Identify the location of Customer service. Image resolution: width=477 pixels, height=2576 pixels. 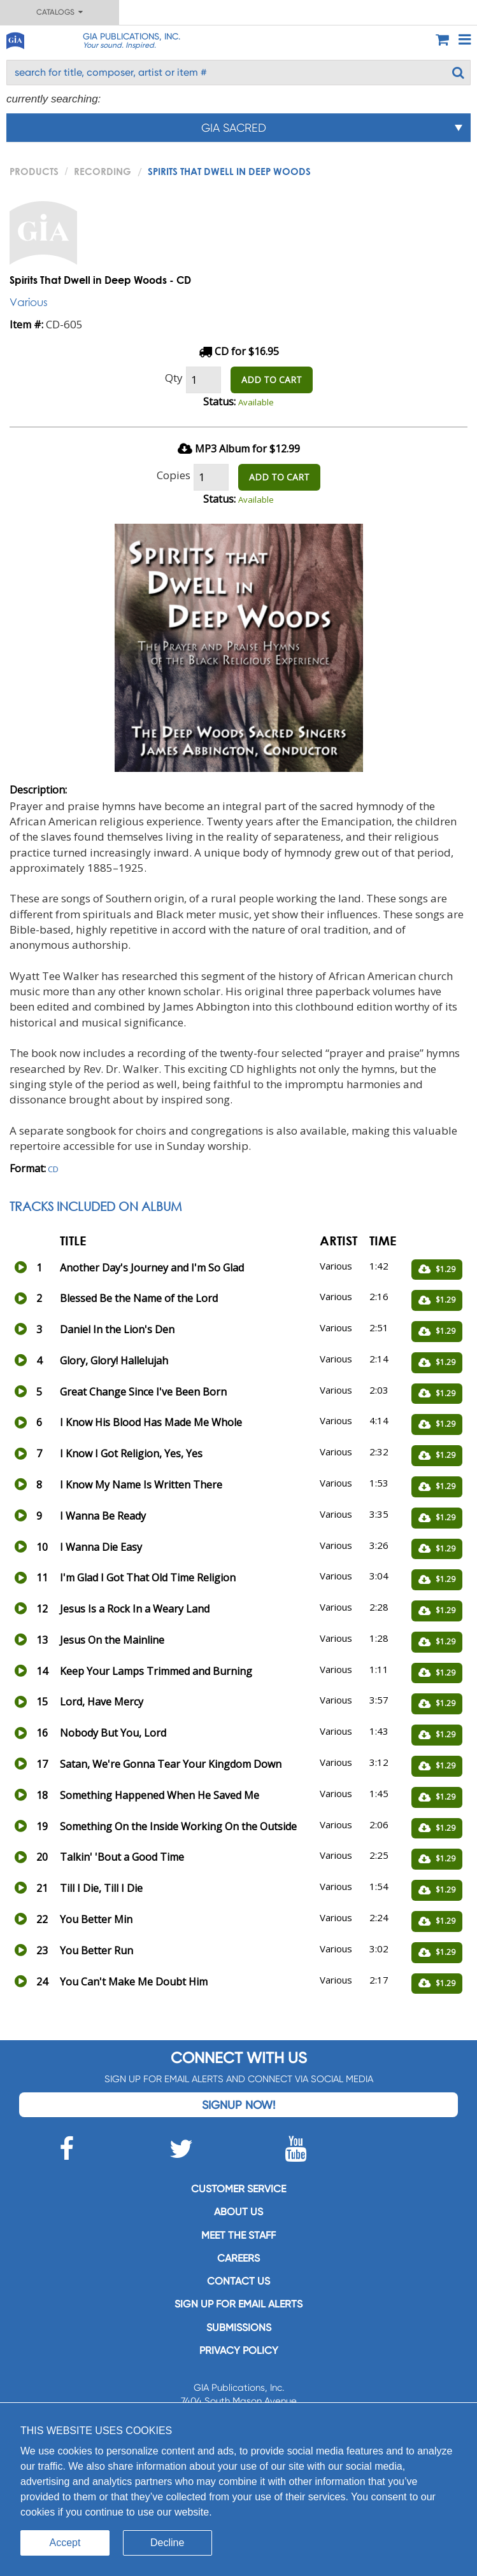
(238, 2189).